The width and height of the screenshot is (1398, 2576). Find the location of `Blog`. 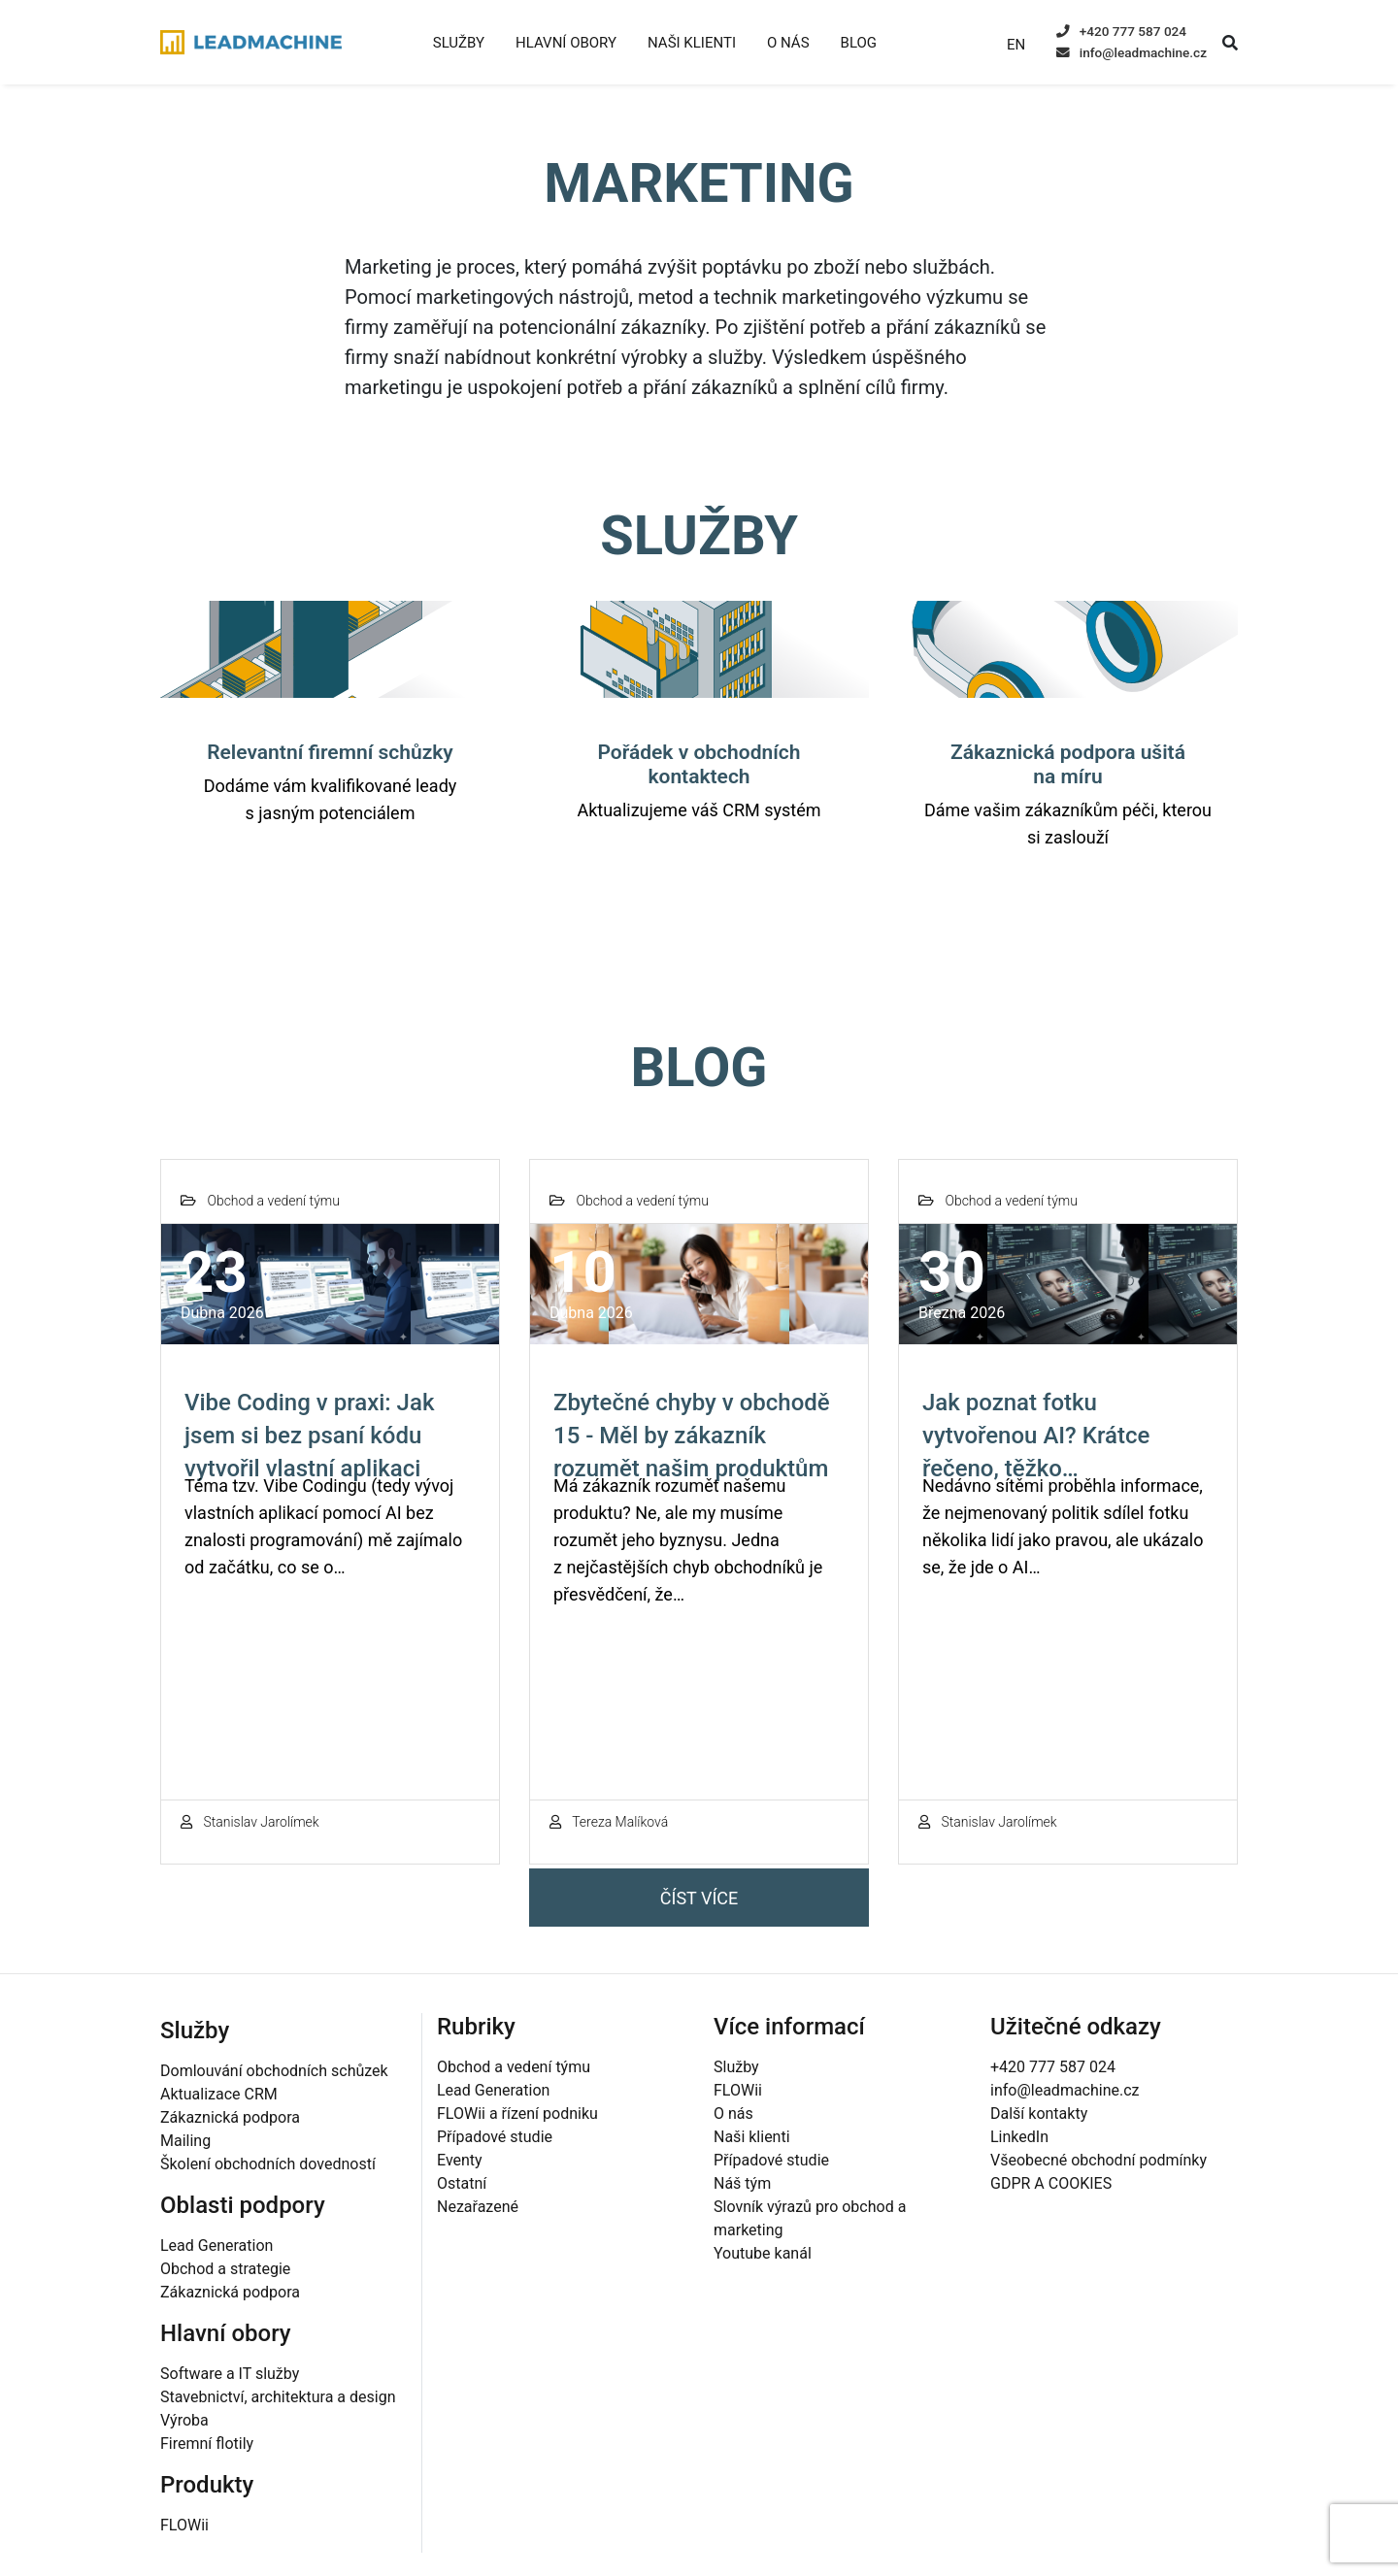

Blog is located at coordinates (859, 42).